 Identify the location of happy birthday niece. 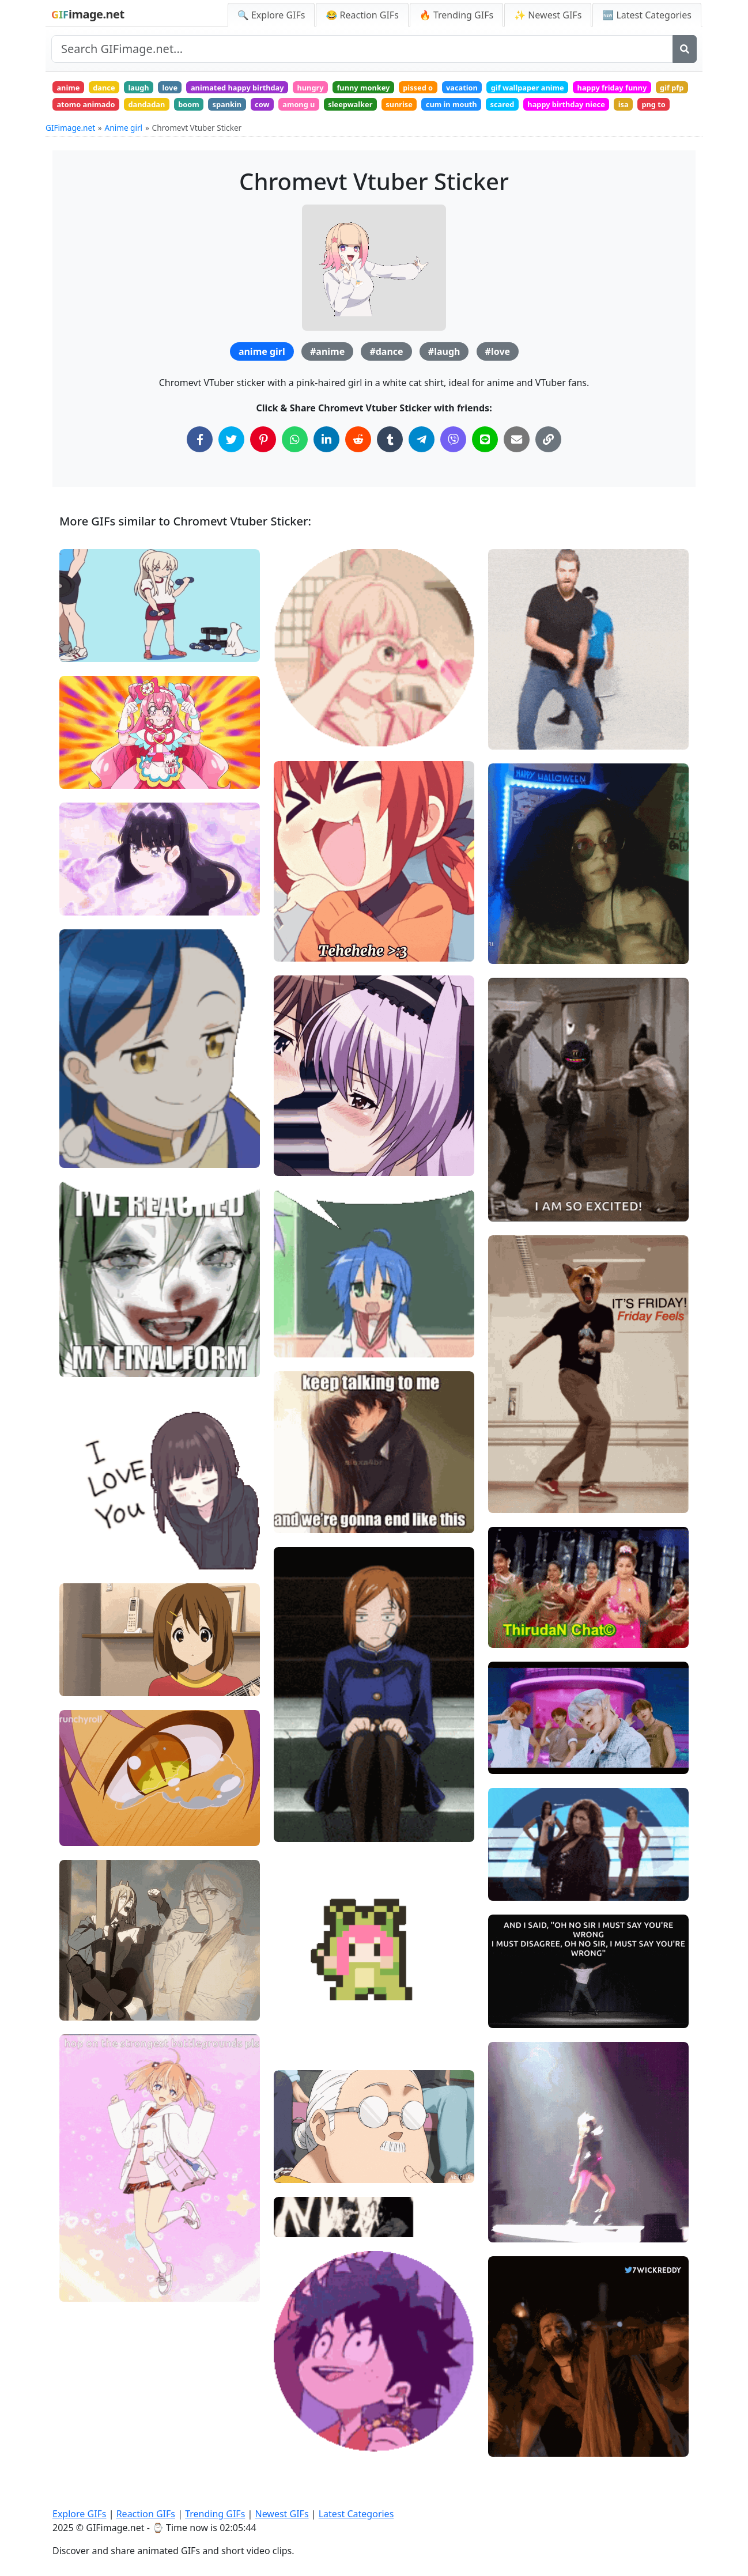
(144, 131).